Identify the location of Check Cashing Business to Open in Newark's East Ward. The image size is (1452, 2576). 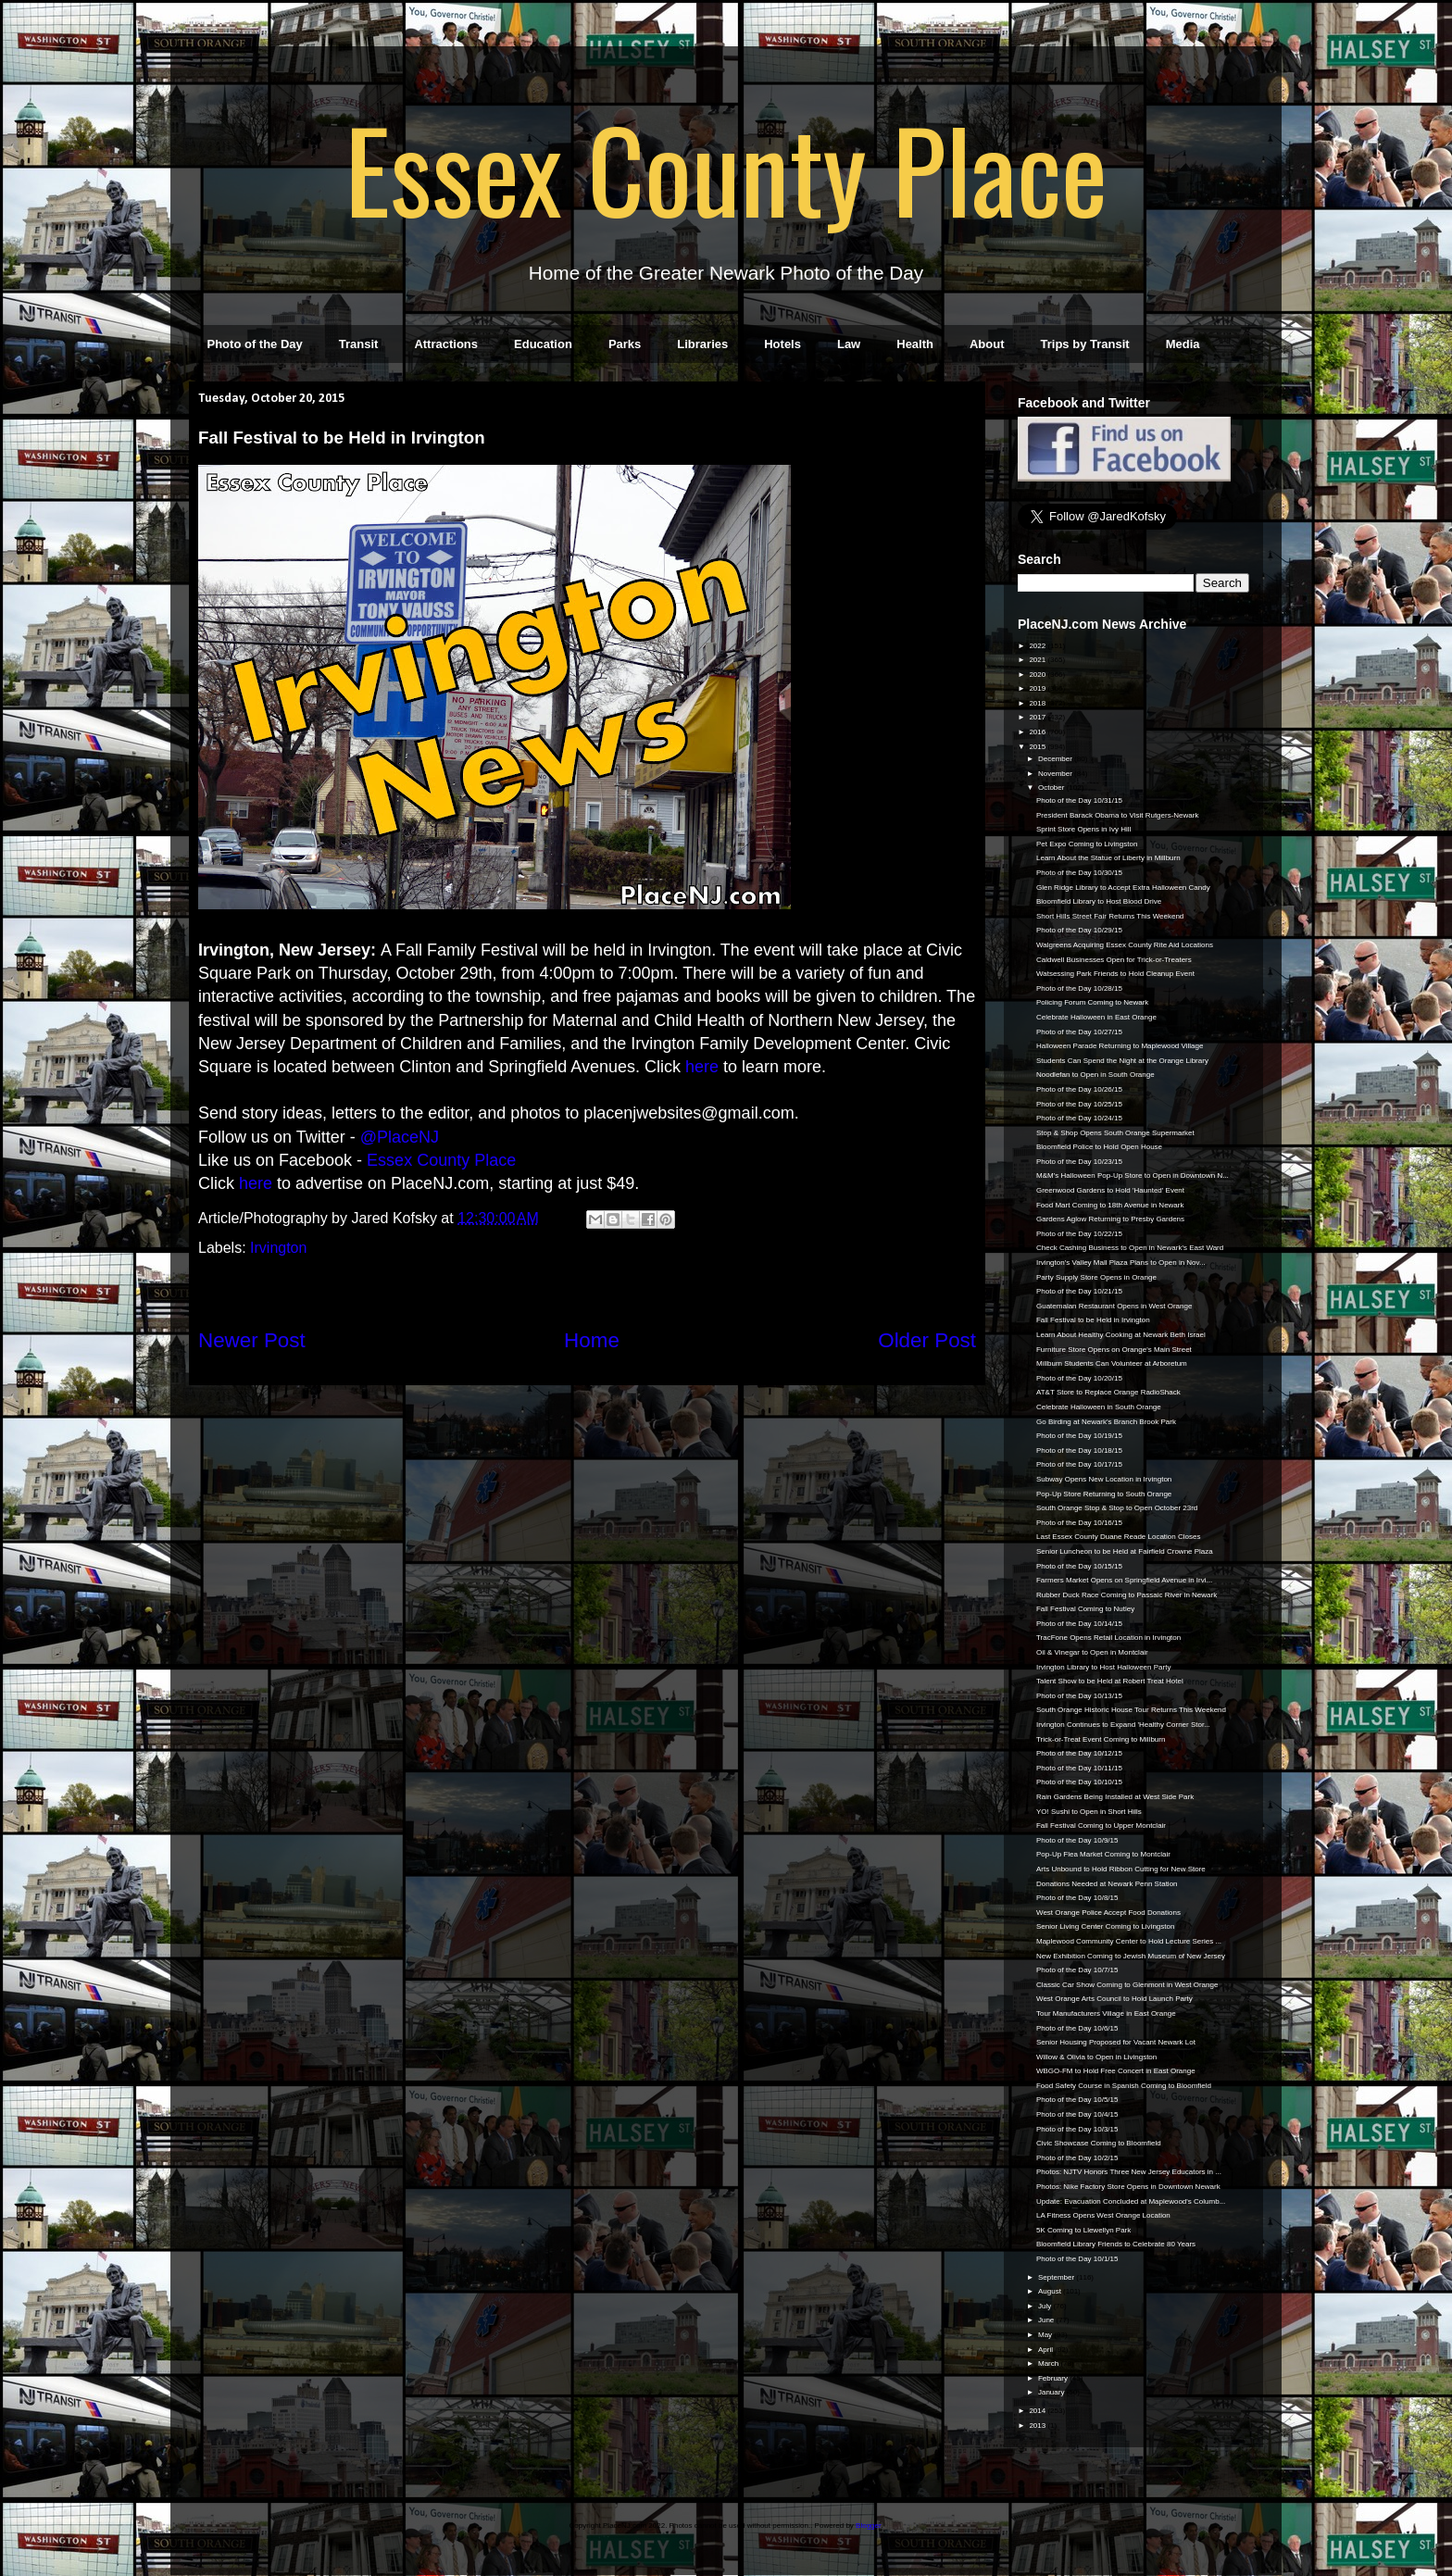
(1129, 1248).